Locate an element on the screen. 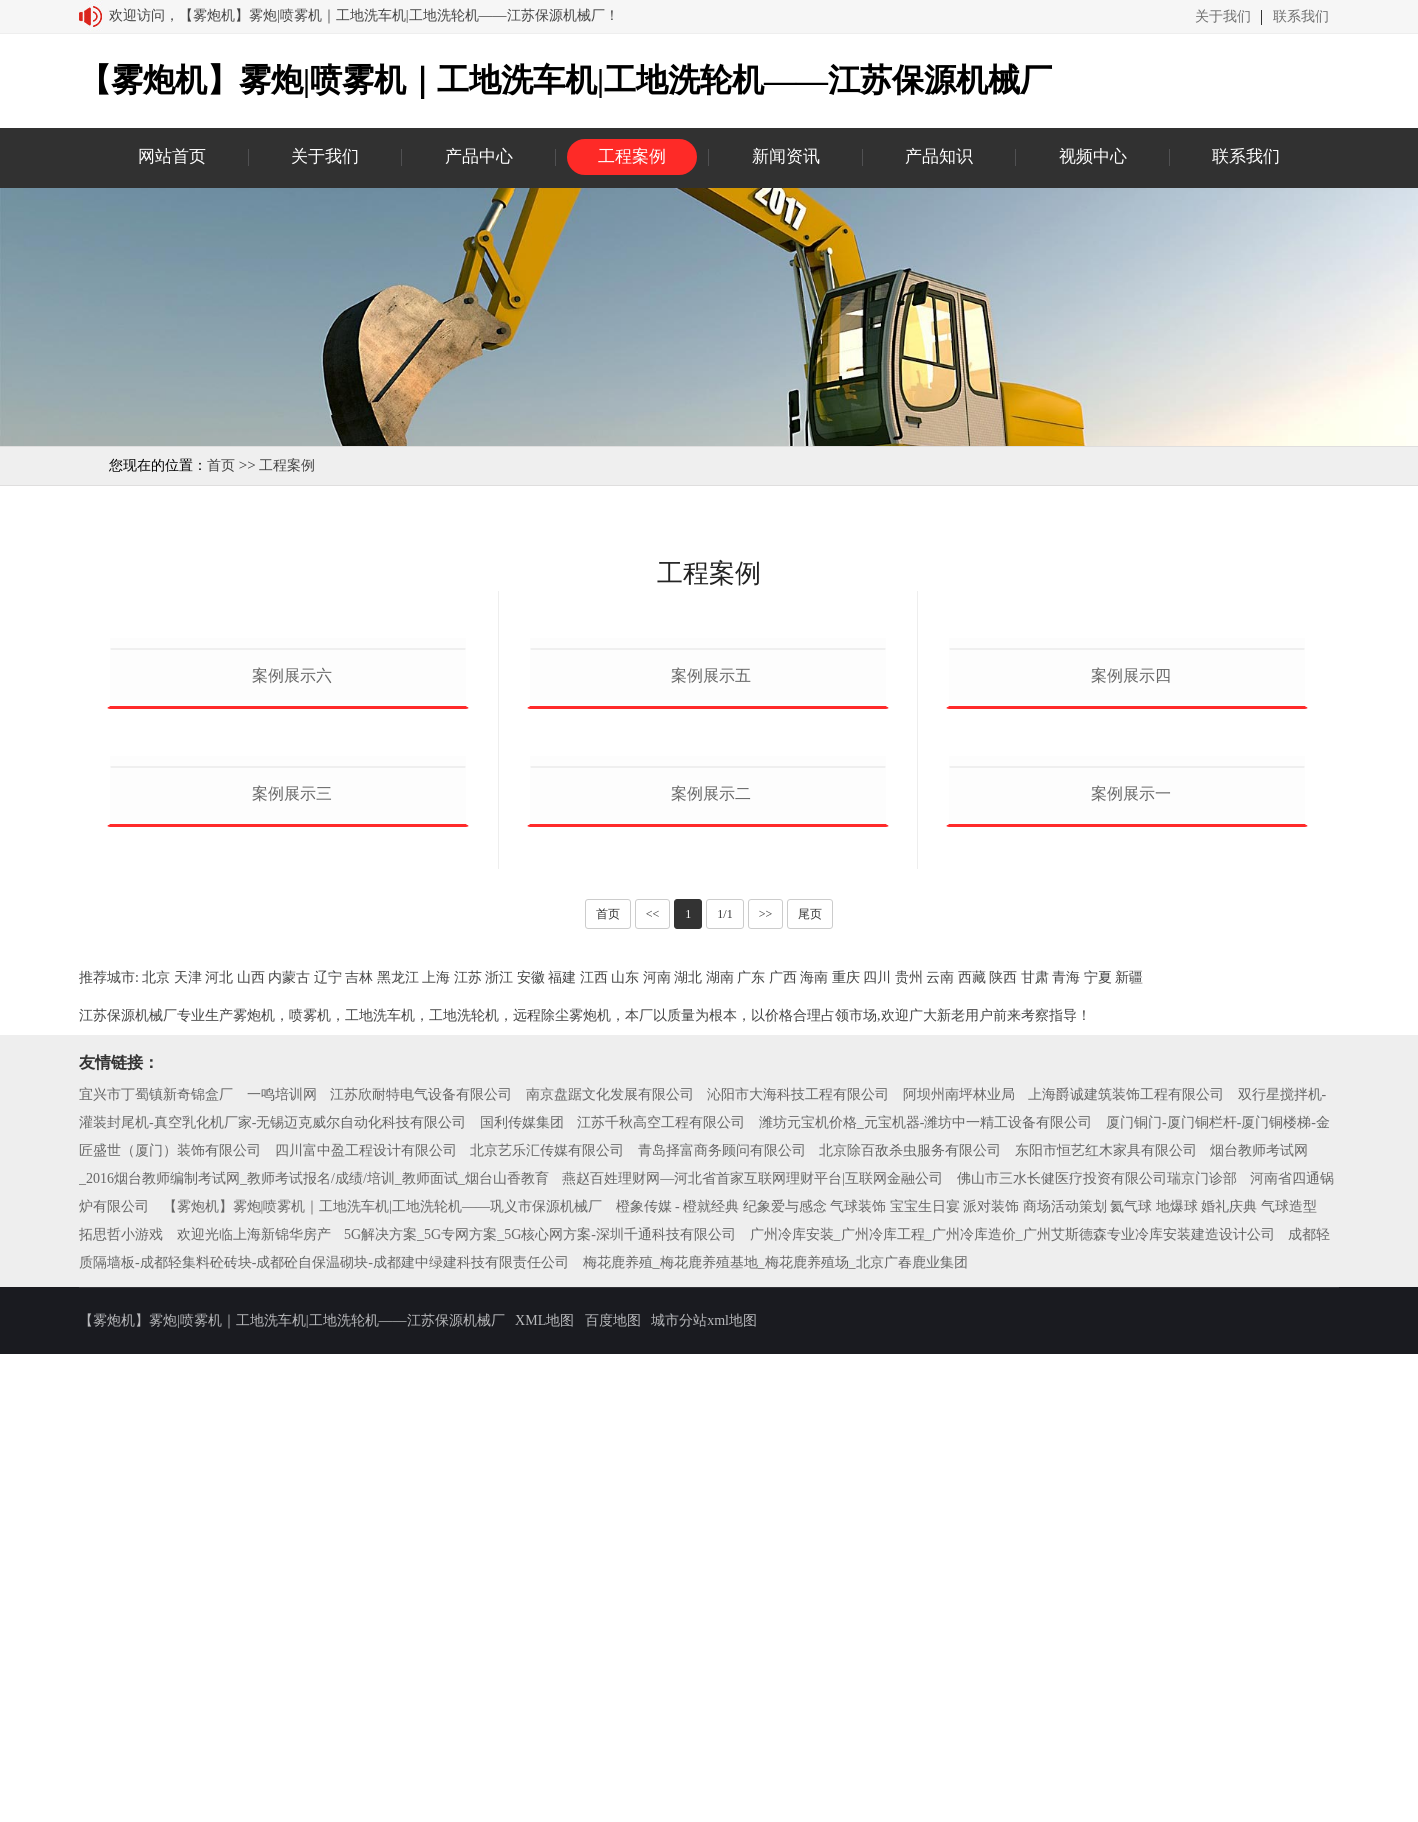  云南 is located at coordinates (940, 1445).